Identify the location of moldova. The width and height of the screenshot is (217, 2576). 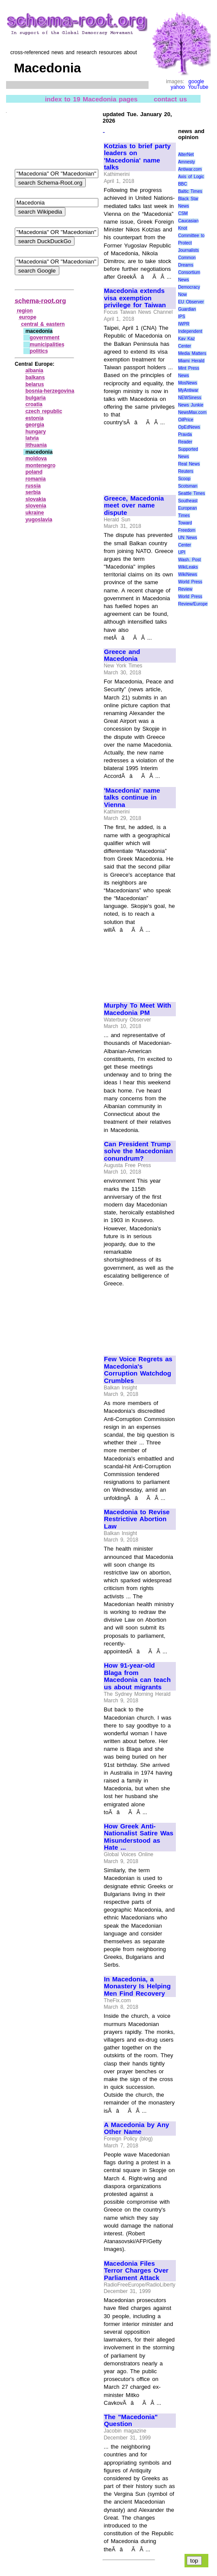
(36, 458).